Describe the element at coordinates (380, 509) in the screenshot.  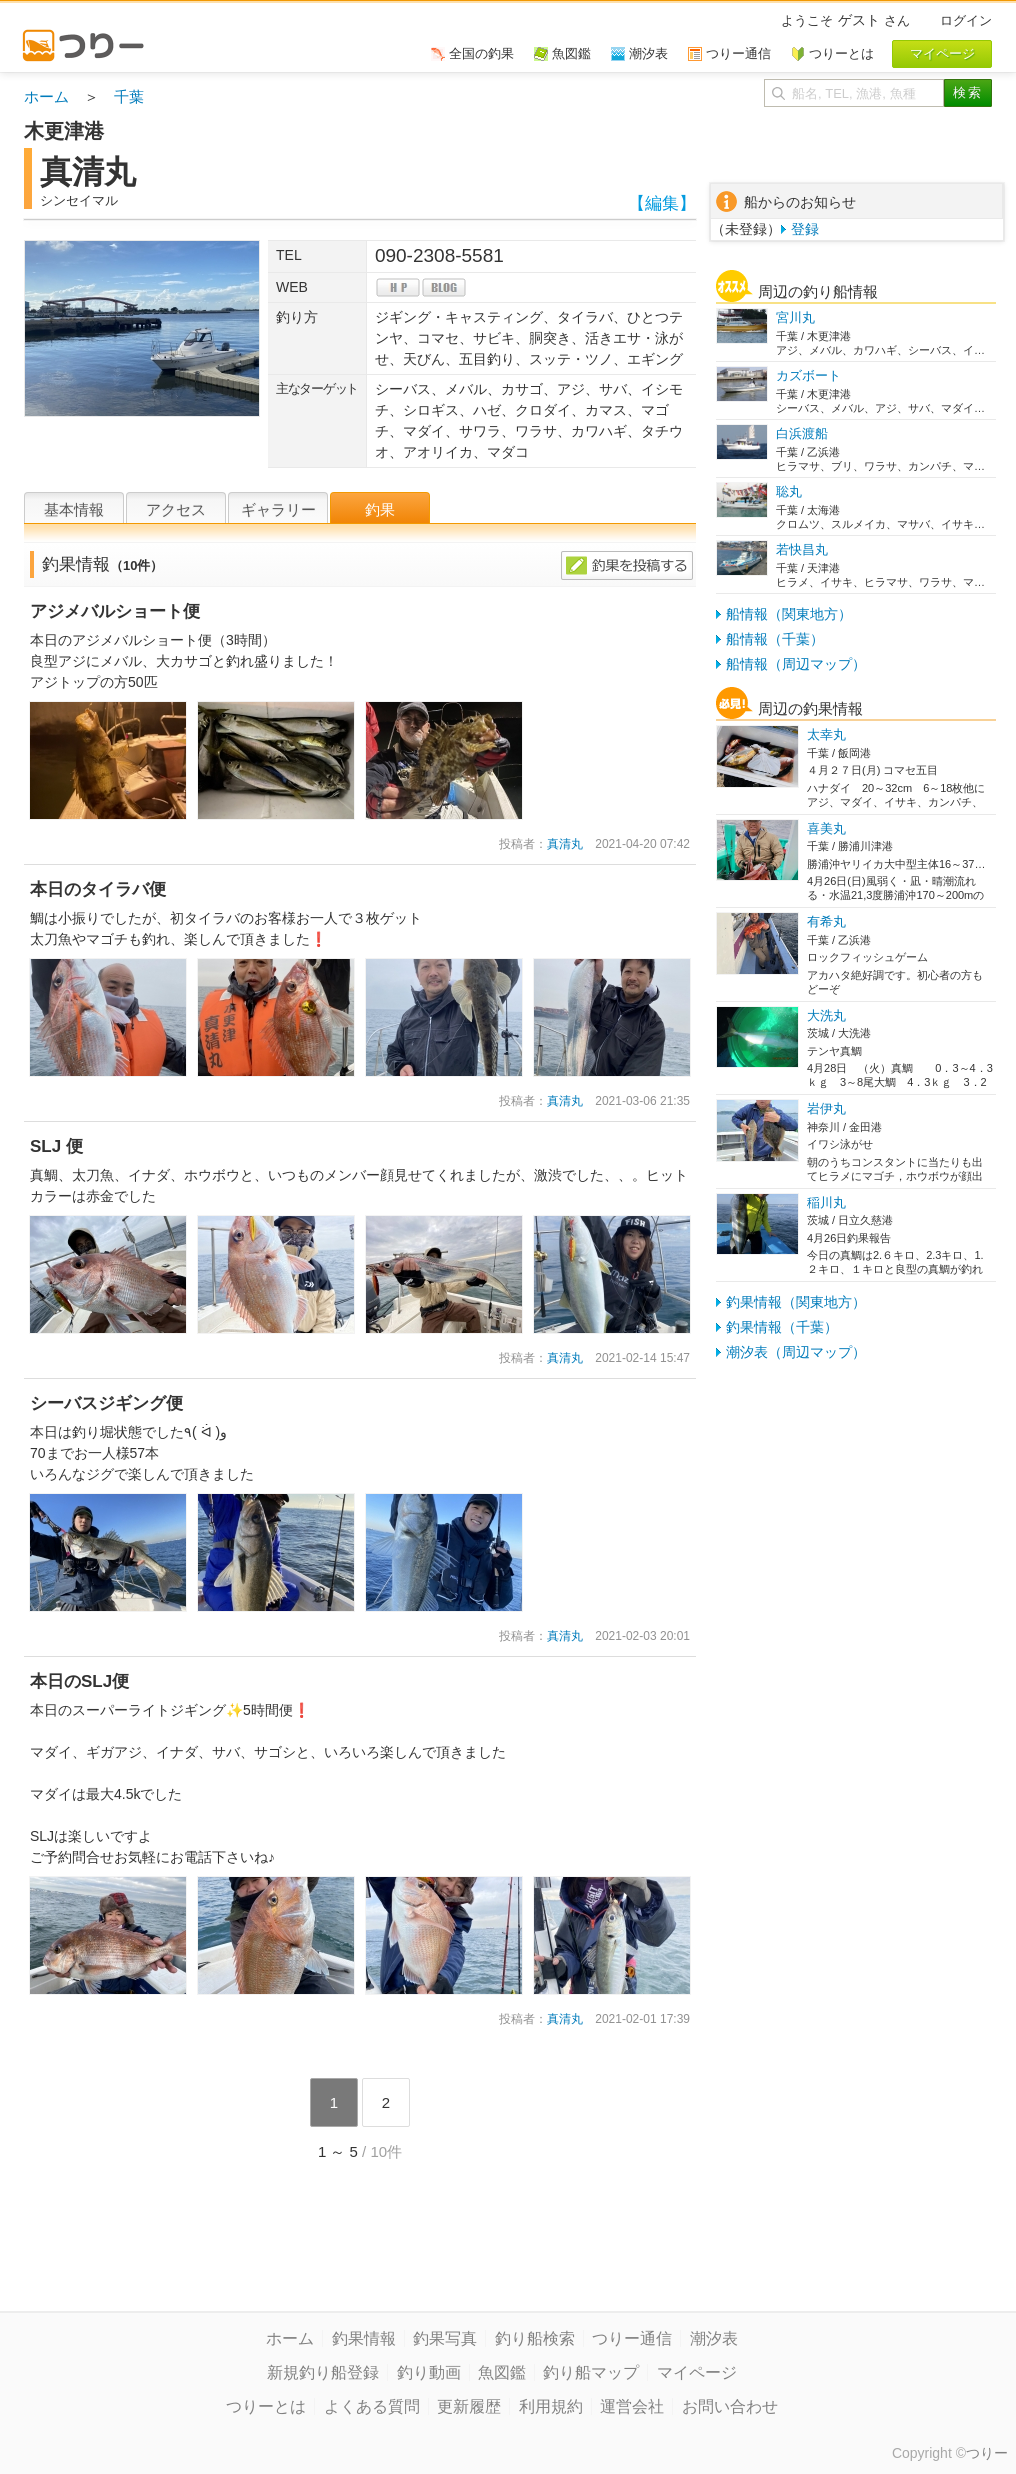
I see `釣果` at that location.